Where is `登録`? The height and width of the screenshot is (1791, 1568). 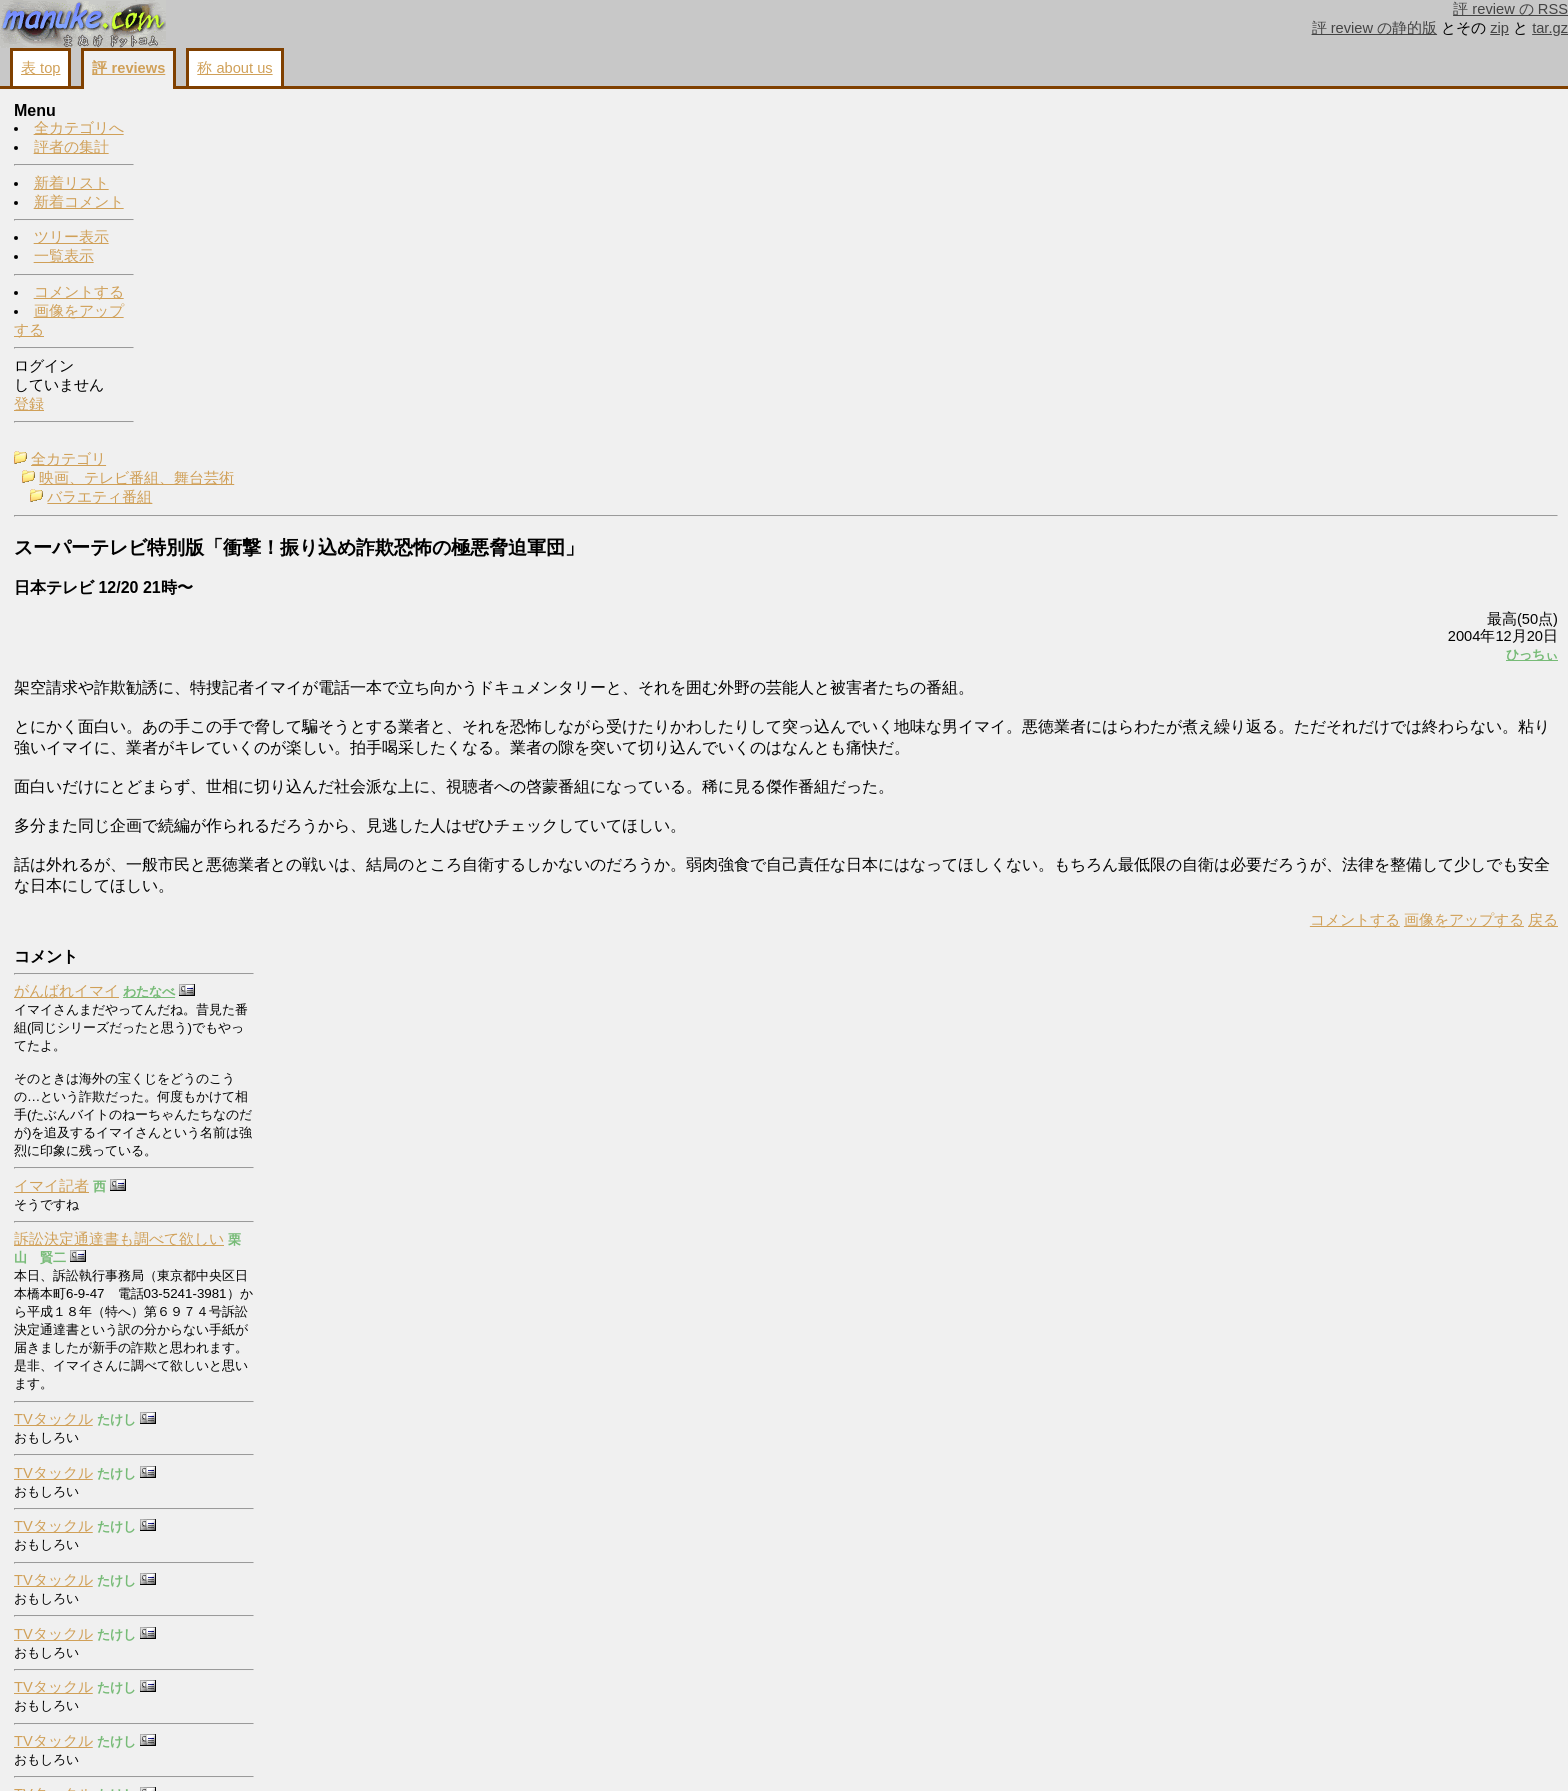
登録 is located at coordinates (29, 405).